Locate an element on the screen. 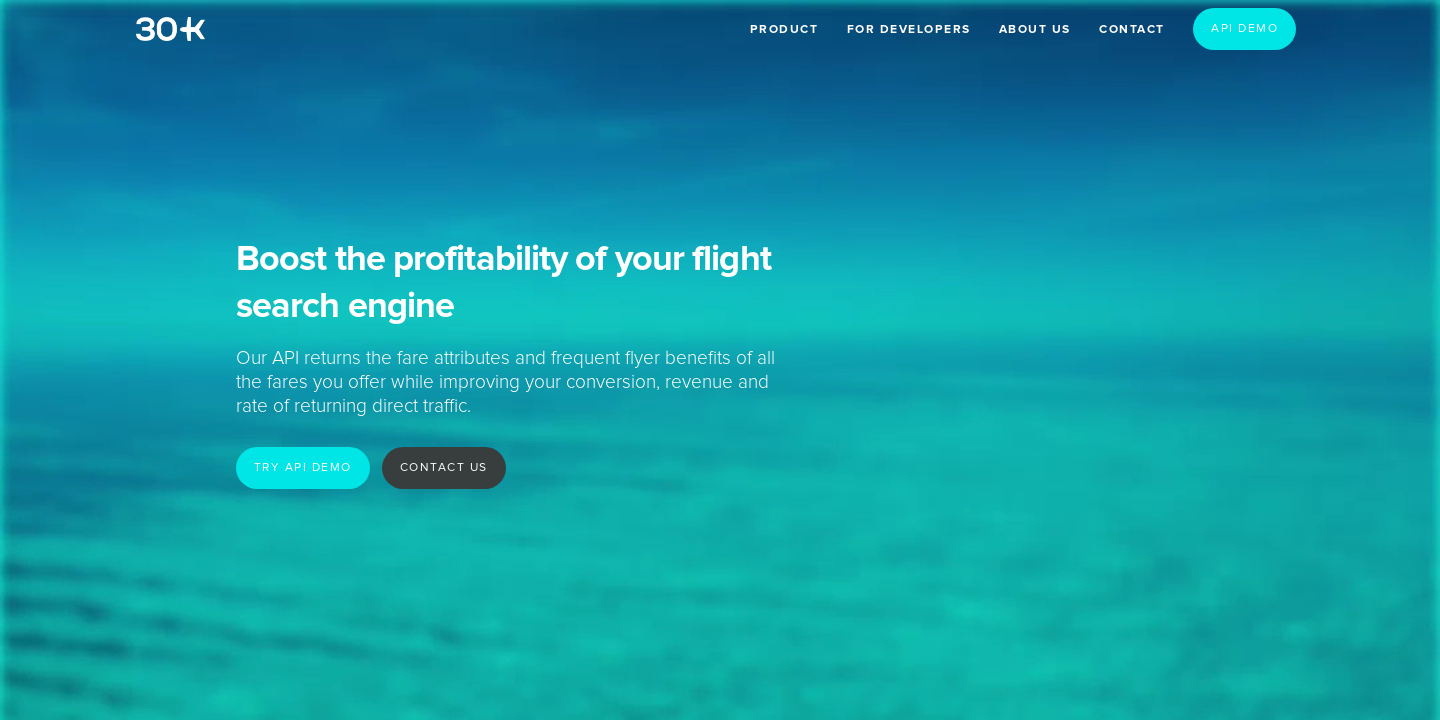 The image size is (1440, 720). API demo is located at coordinates (1244, 29).